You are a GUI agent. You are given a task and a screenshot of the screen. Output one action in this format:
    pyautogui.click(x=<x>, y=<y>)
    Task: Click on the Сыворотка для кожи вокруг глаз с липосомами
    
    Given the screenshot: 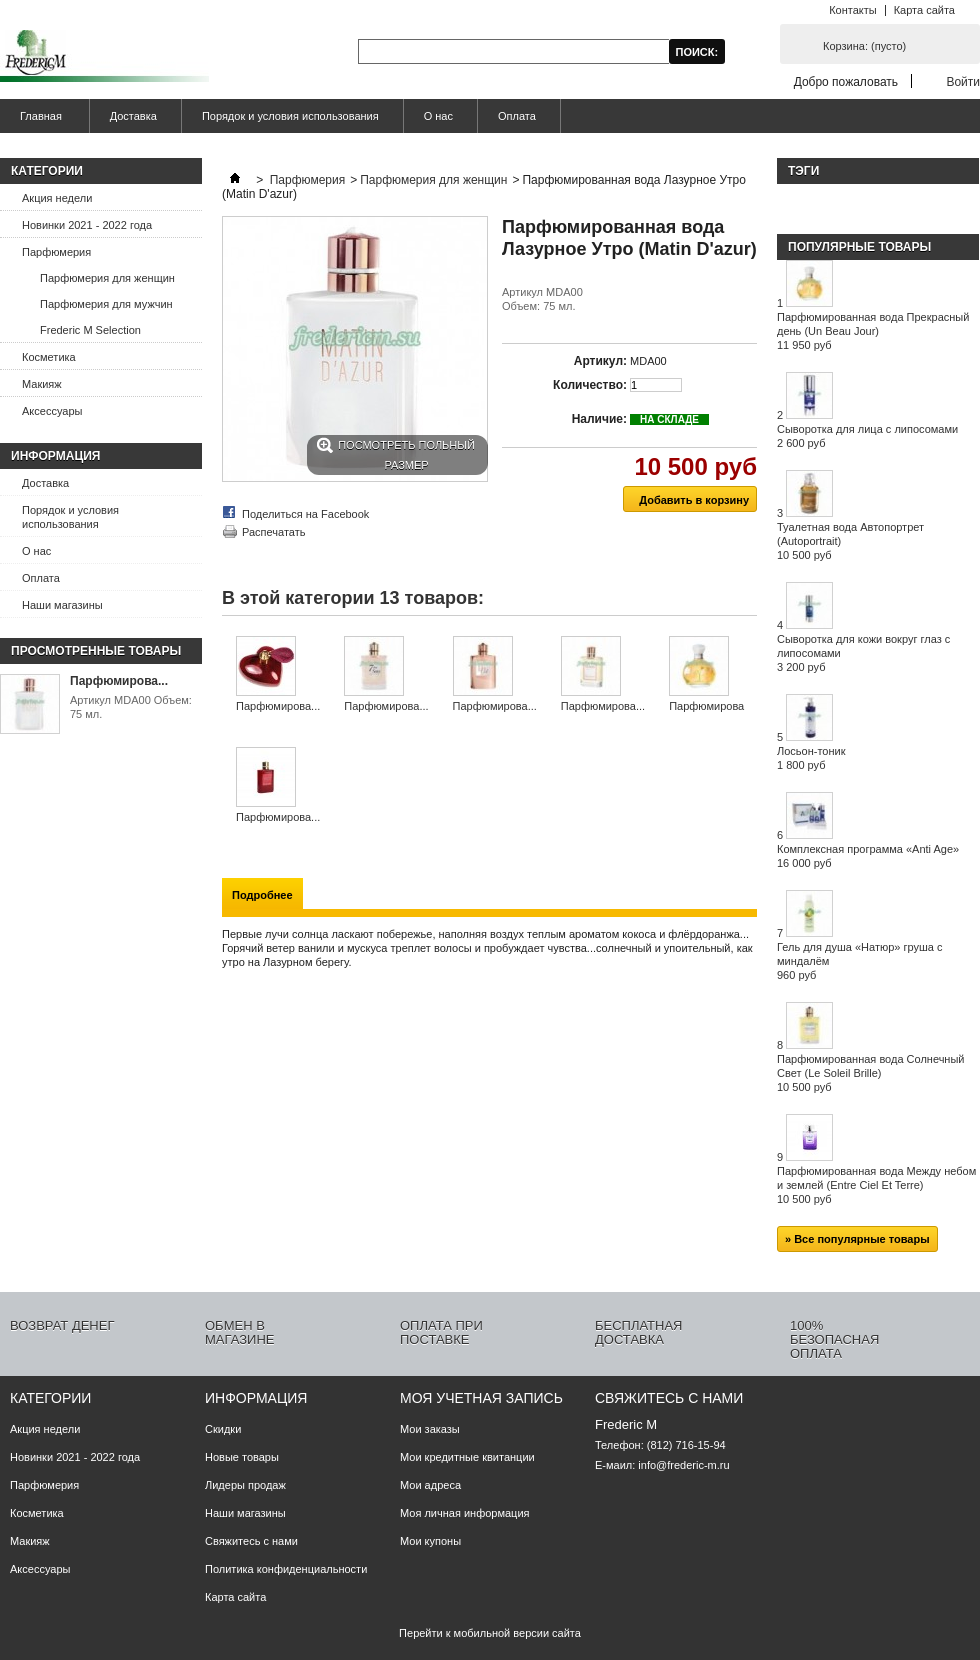 What is the action you would take?
    pyautogui.click(x=863, y=653)
    